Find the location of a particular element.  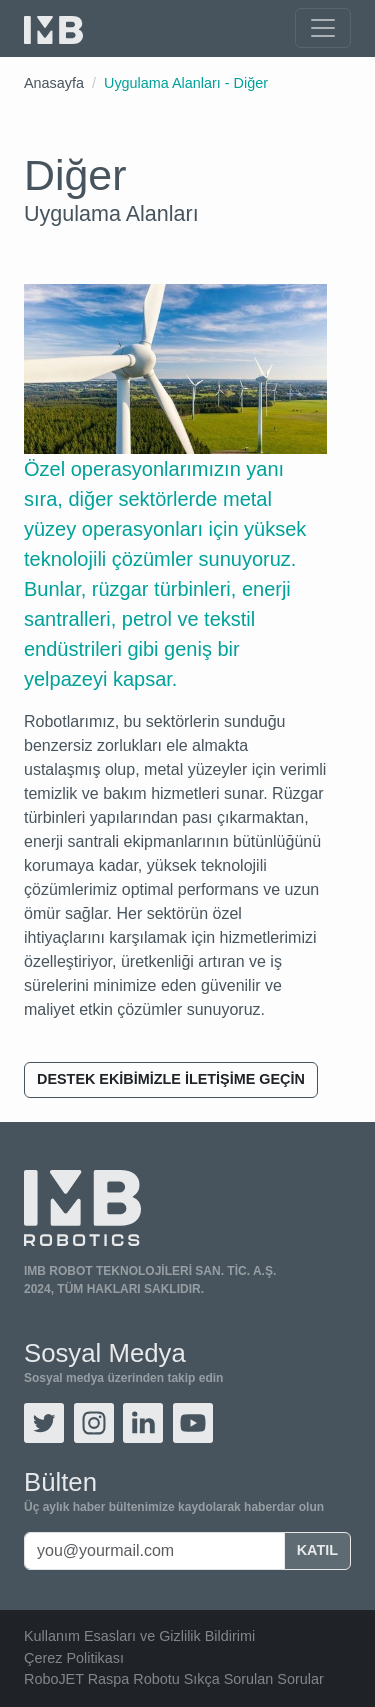

Kullanım Esasları ve Gizlilik Bildirimi is located at coordinates (139, 1636).